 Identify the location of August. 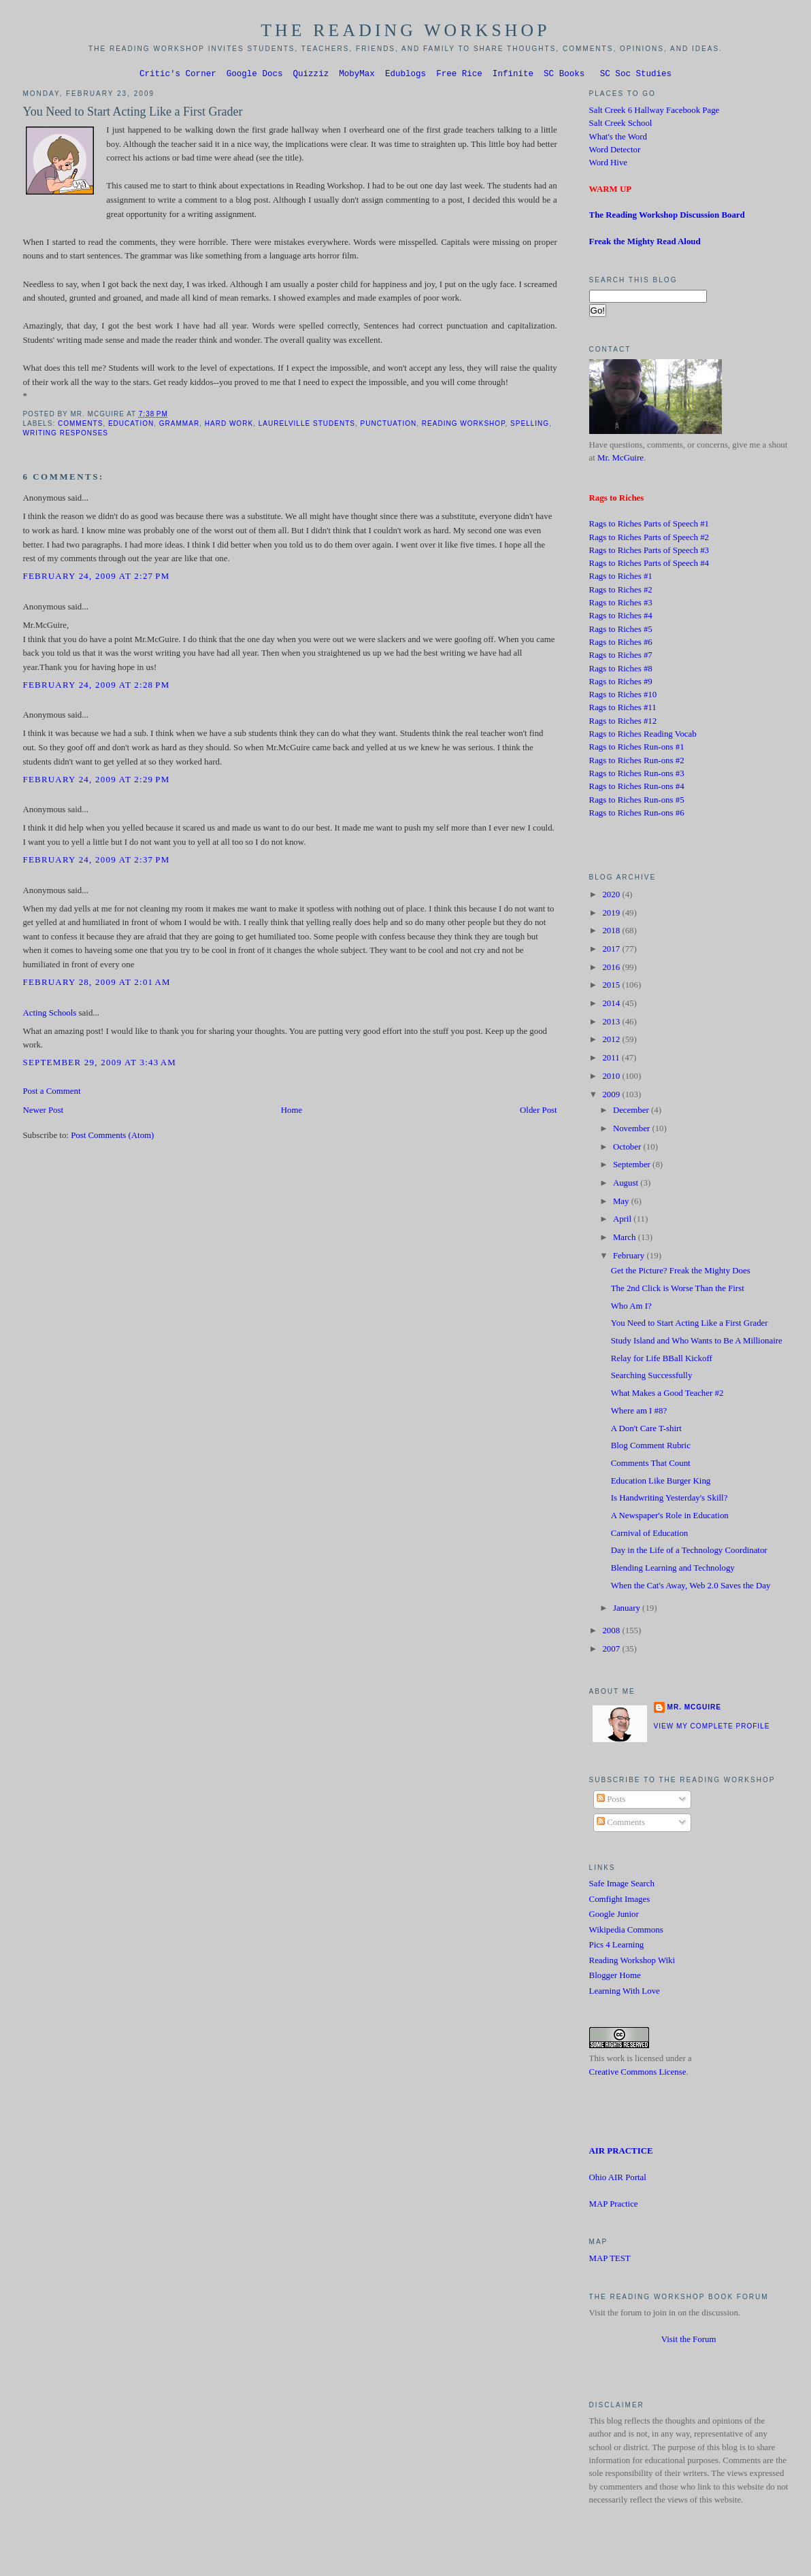
(626, 1185).